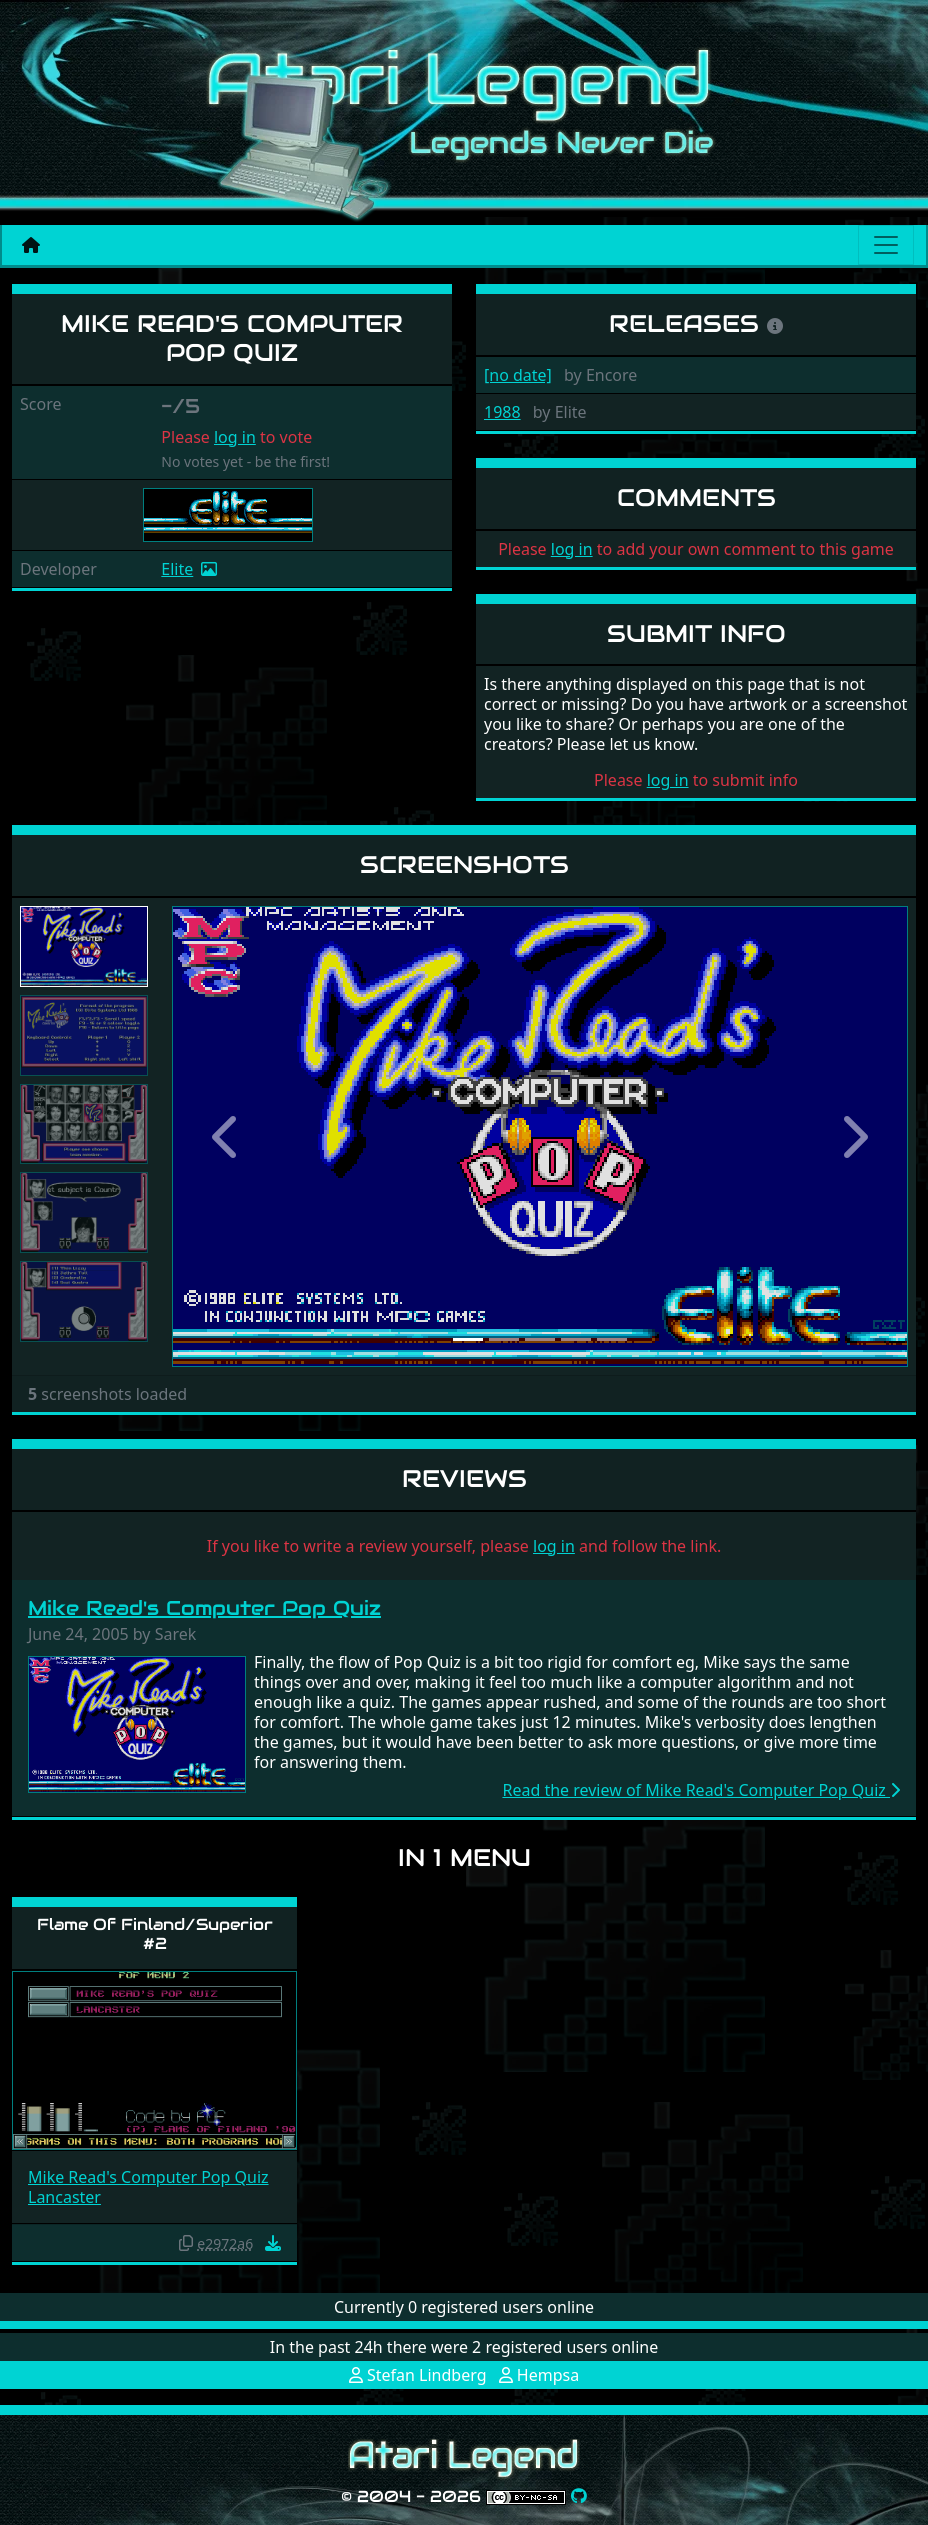 The width and height of the screenshot is (928, 2525). Describe the element at coordinates (177, 569) in the screenshot. I see `Elite` at that location.